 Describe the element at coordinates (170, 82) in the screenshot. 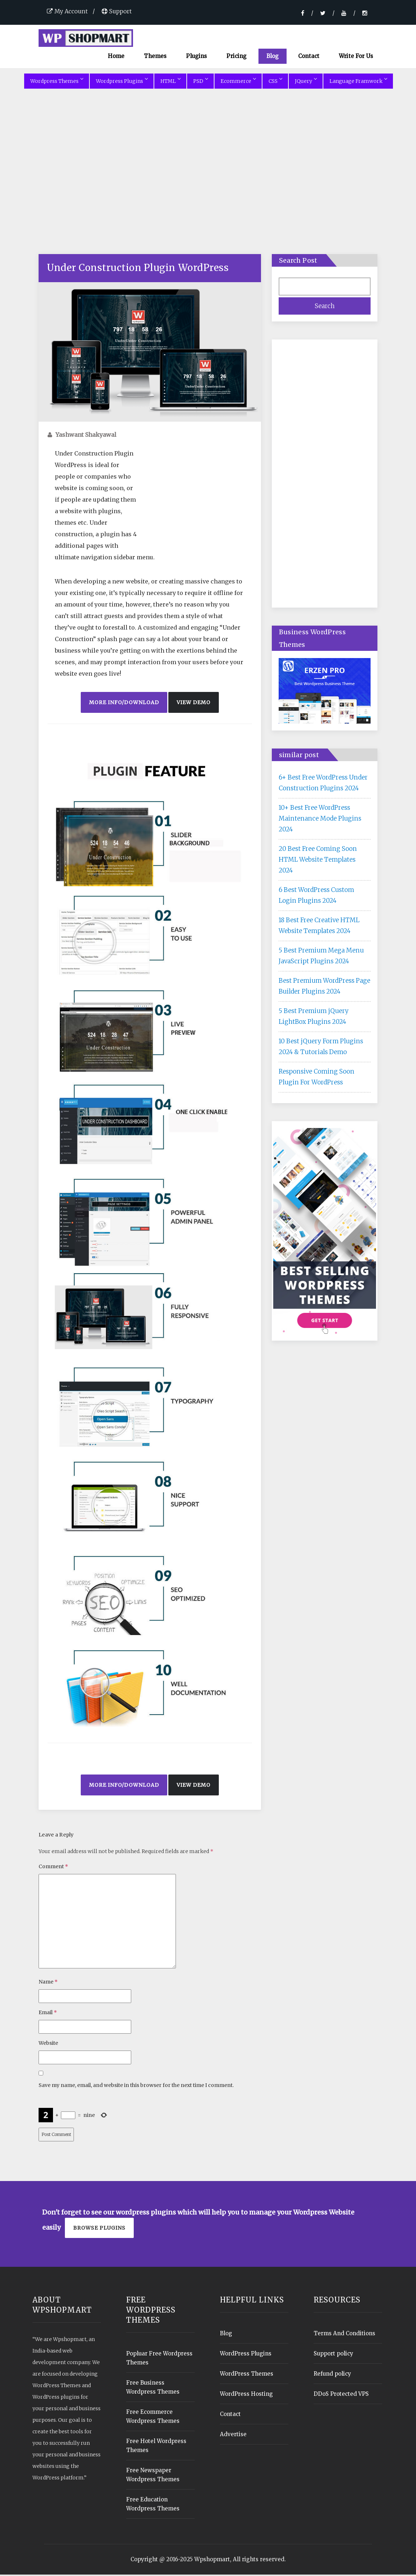

I see `HTML` at that location.